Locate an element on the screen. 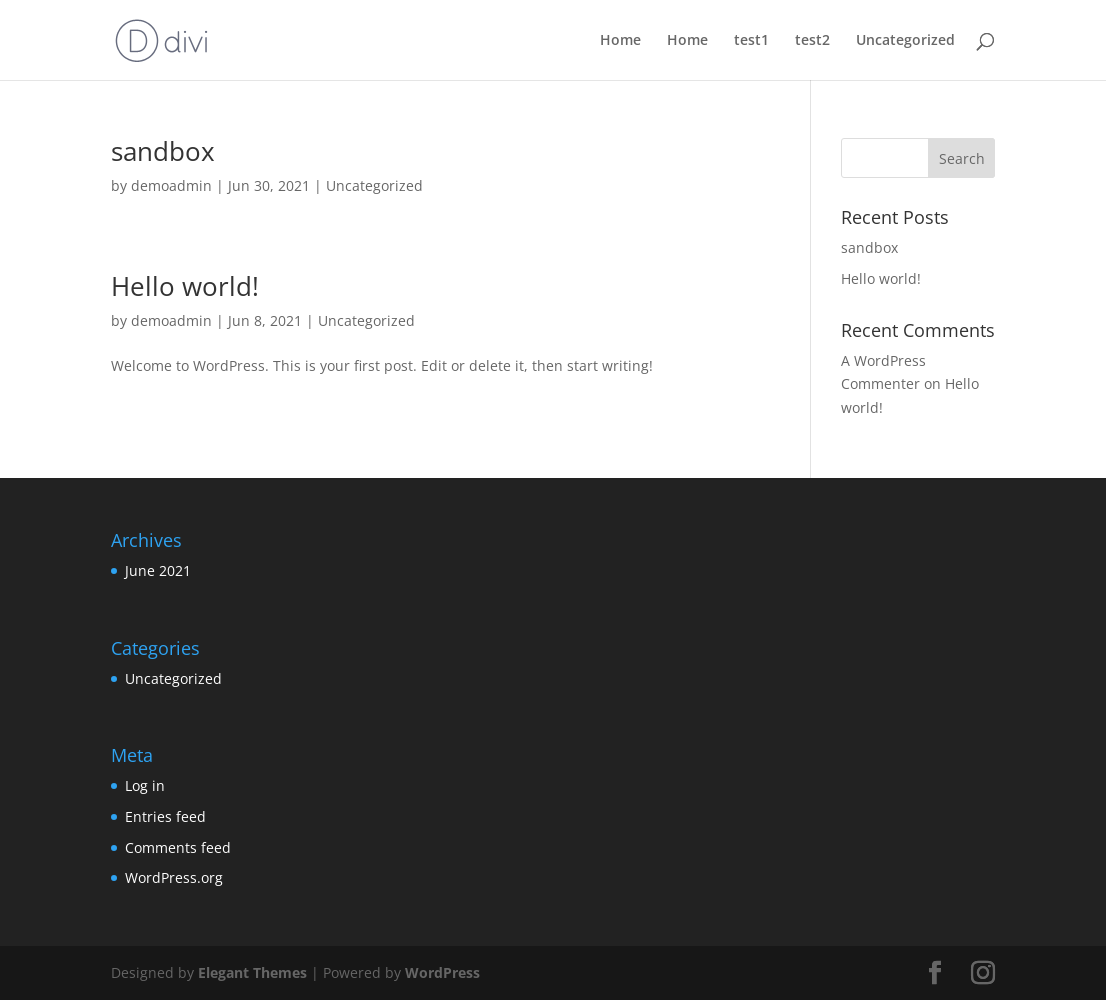  June 2021 is located at coordinates (158, 570).